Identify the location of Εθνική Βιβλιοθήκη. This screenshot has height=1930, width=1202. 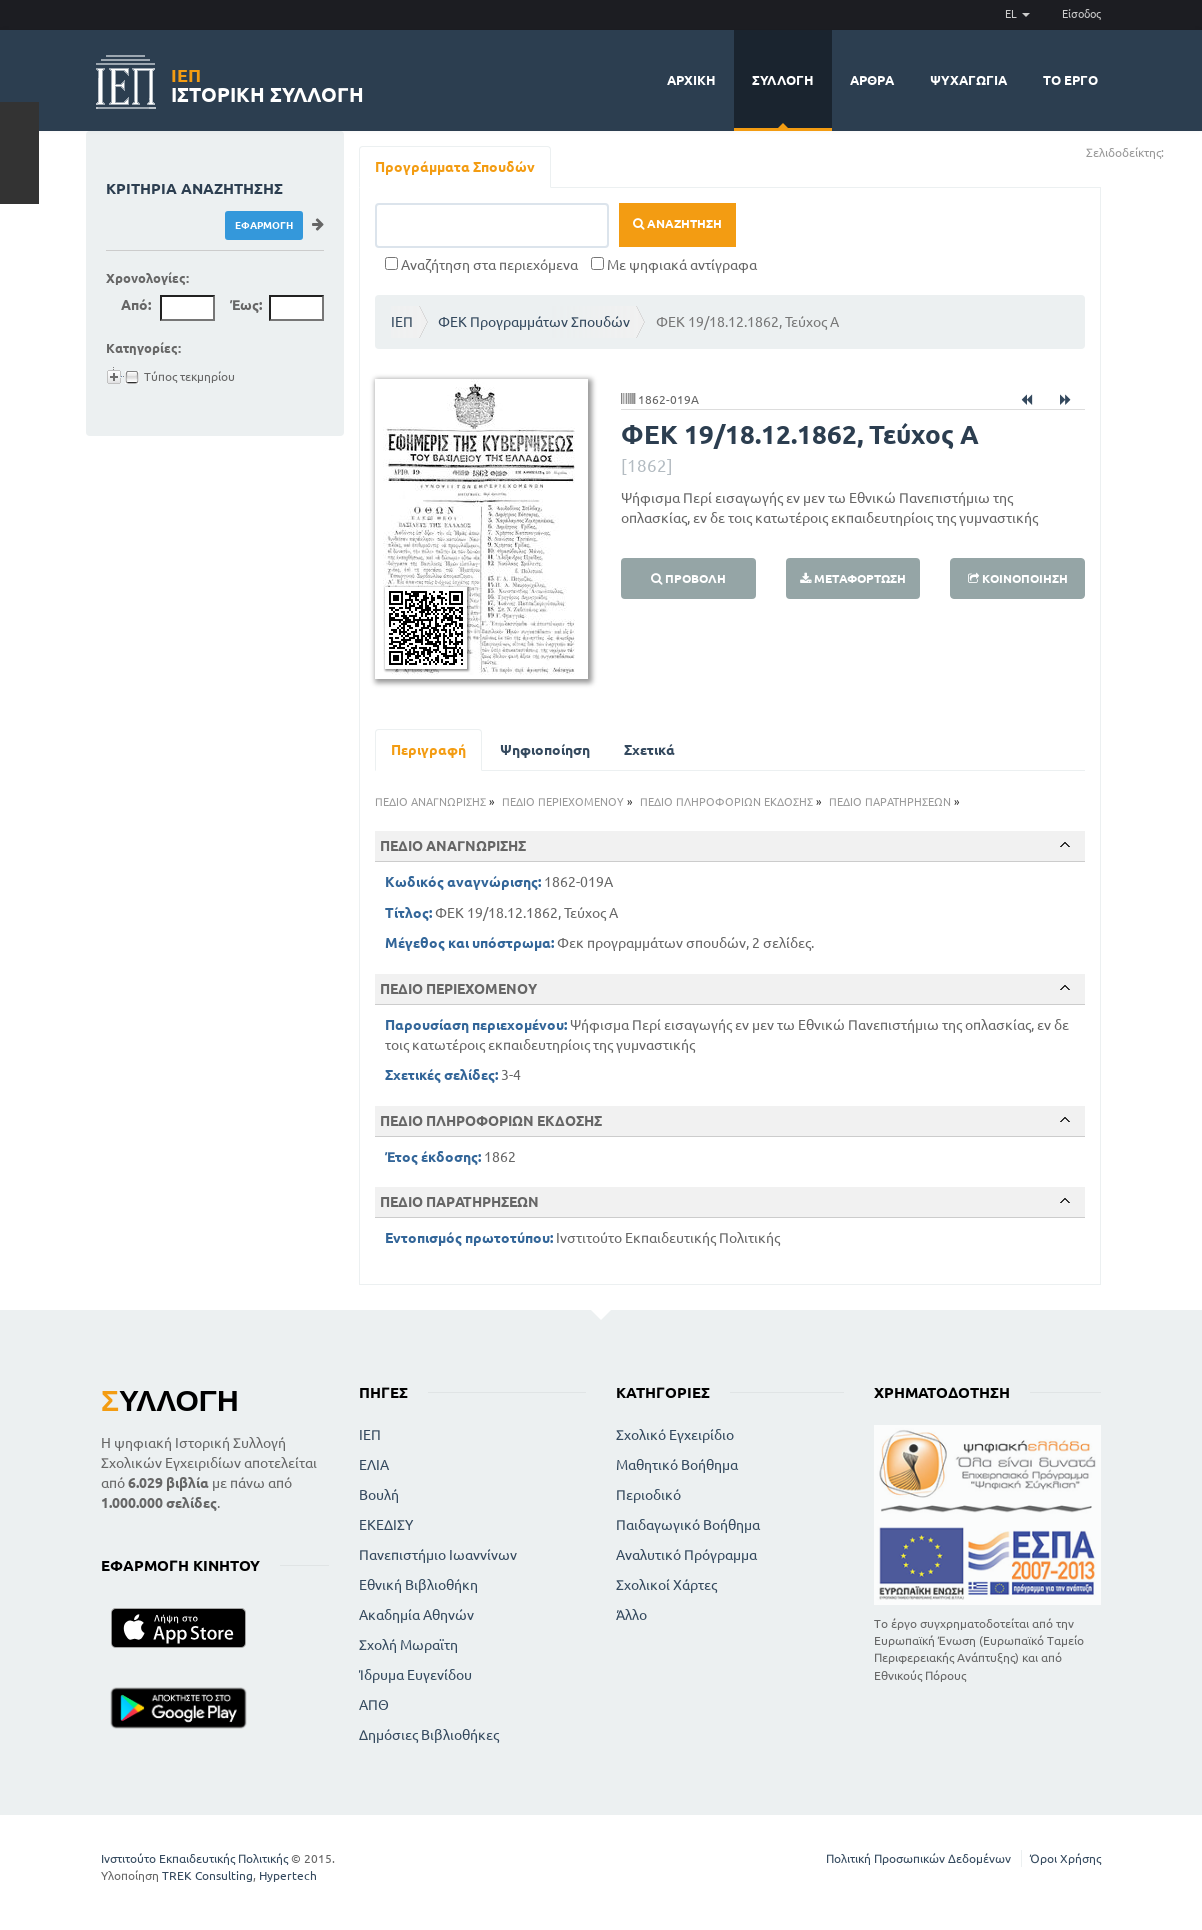
(418, 1585).